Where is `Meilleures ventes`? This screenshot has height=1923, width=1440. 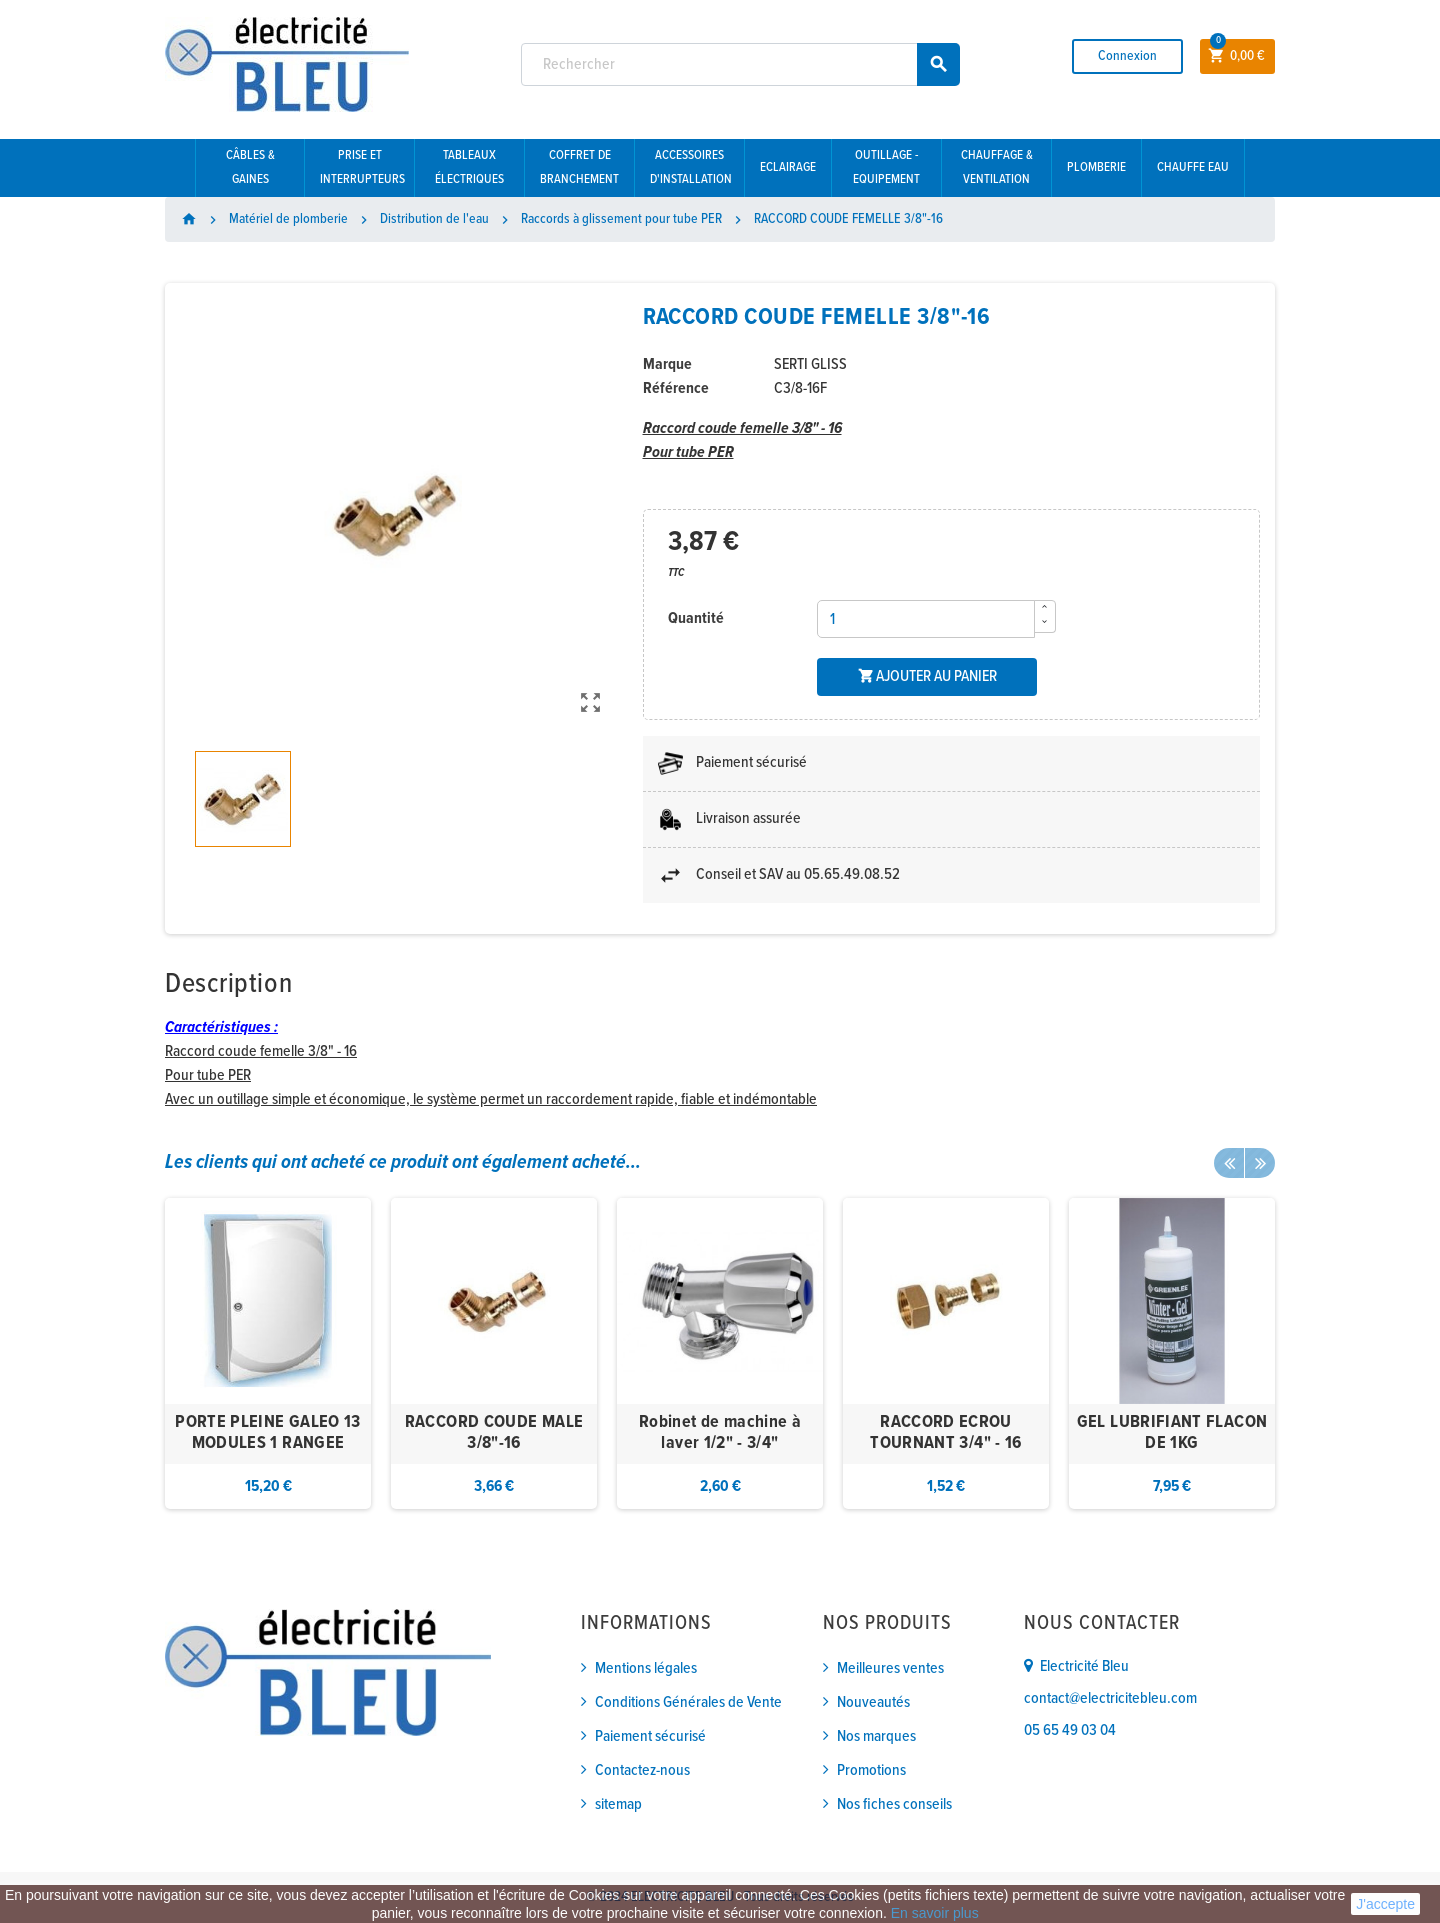 Meilleures ventes is located at coordinates (890, 1668).